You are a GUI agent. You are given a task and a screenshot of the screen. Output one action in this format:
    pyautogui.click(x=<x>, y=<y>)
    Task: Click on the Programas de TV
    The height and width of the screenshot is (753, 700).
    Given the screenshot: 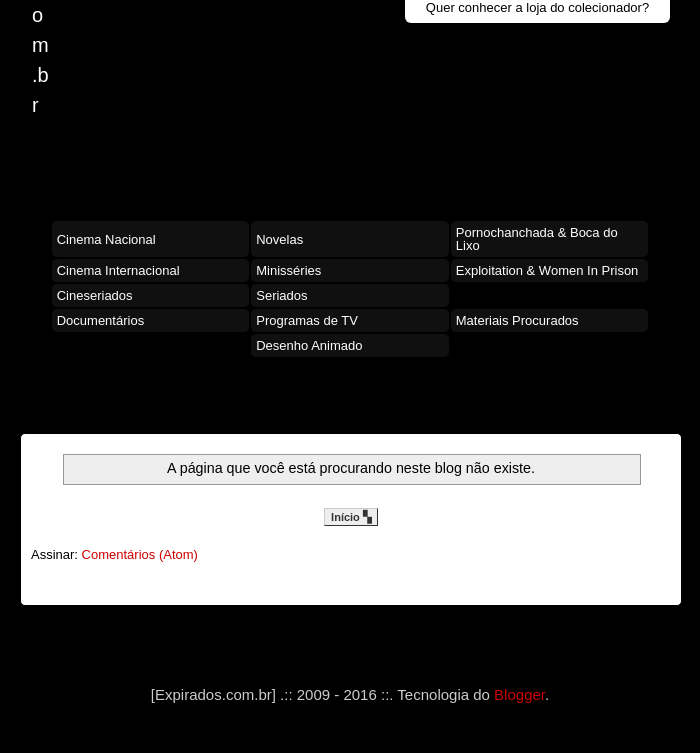 What is the action you would take?
    pyautogui.click(x=307, y=320)
    